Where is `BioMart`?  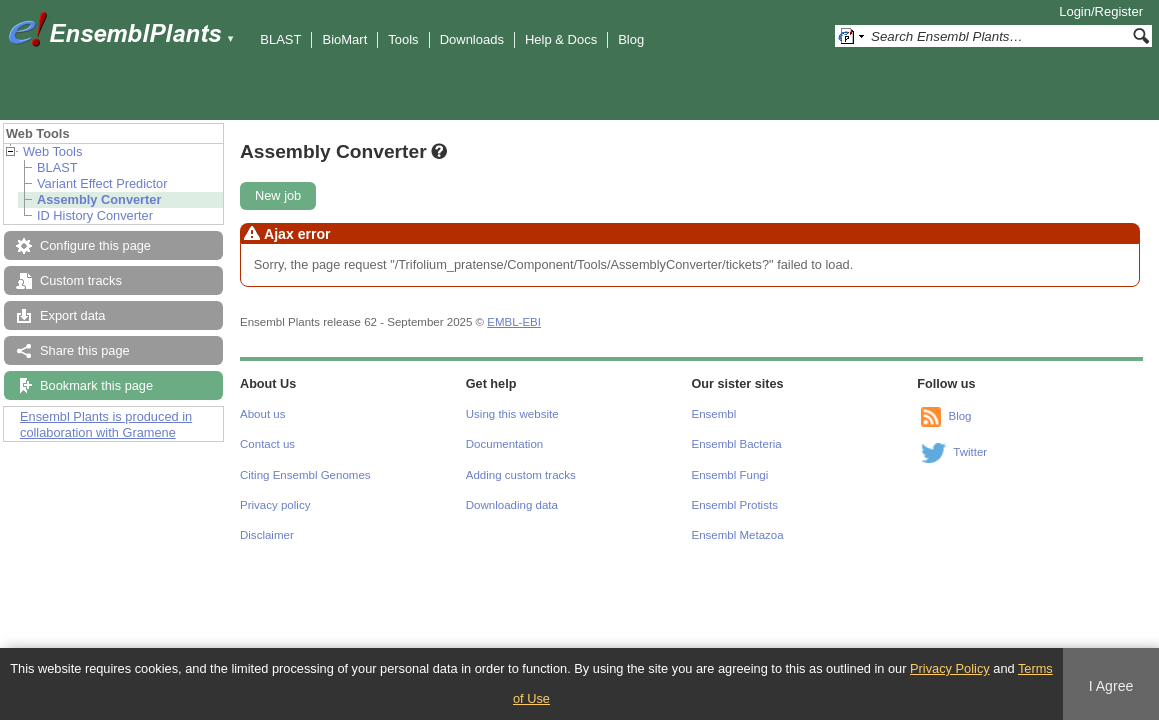 BioMart is located at coordinates (344, 39).